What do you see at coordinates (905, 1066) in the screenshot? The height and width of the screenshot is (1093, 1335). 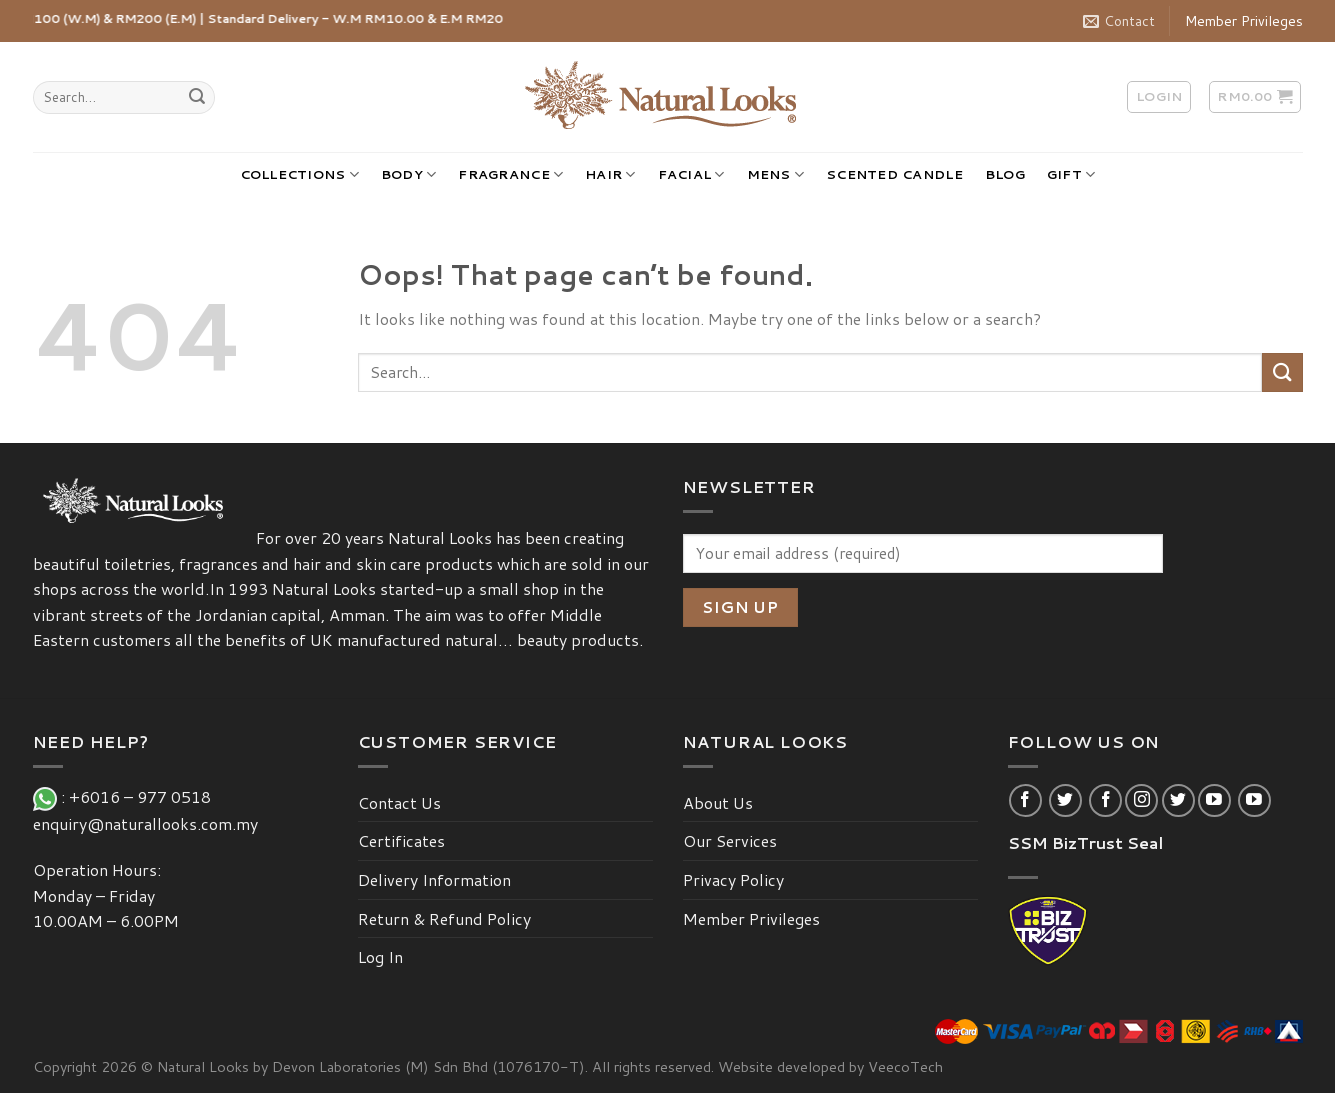 I see `VeecoTech` at bounding box center [905, 1066].